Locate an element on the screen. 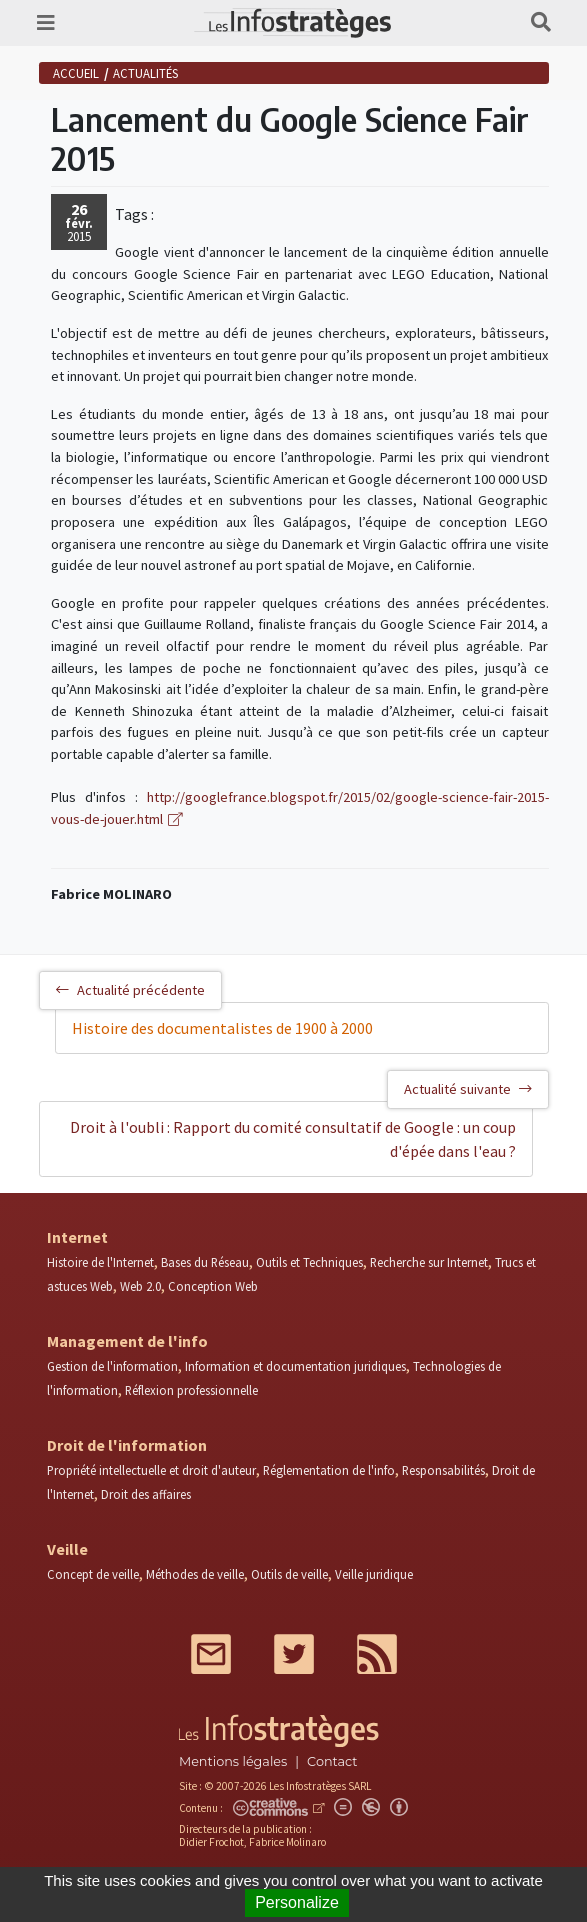  Web 2.0 is located at coordinates (140, 1286).